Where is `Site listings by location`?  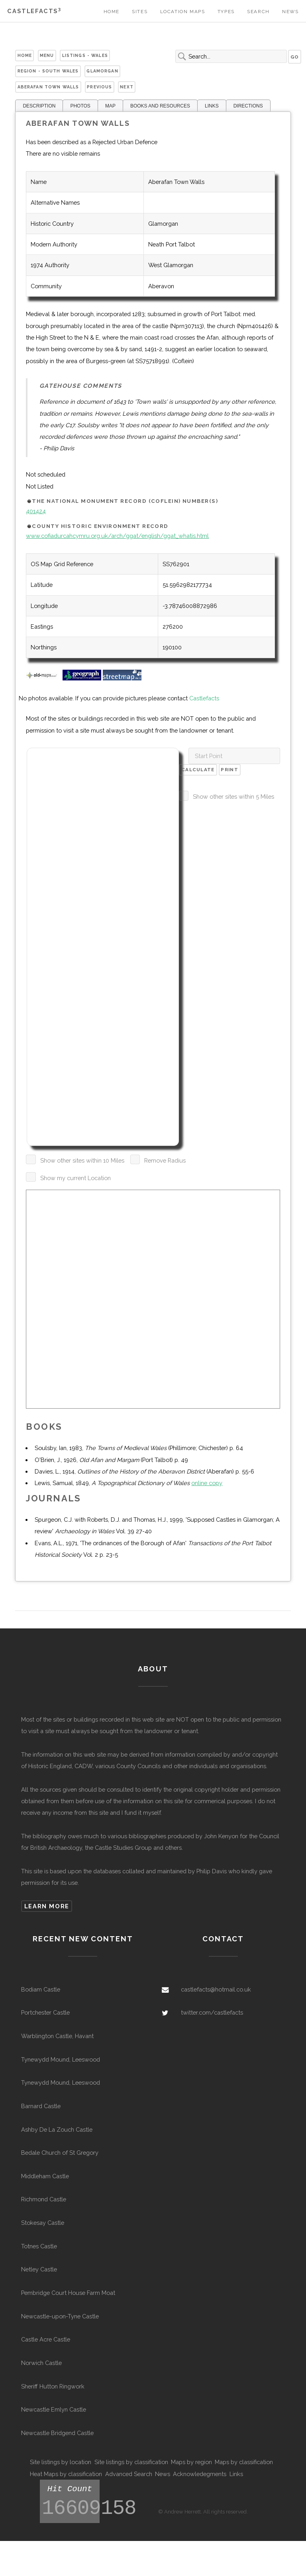
Site listings by location is located at coordinates (60, 2462).